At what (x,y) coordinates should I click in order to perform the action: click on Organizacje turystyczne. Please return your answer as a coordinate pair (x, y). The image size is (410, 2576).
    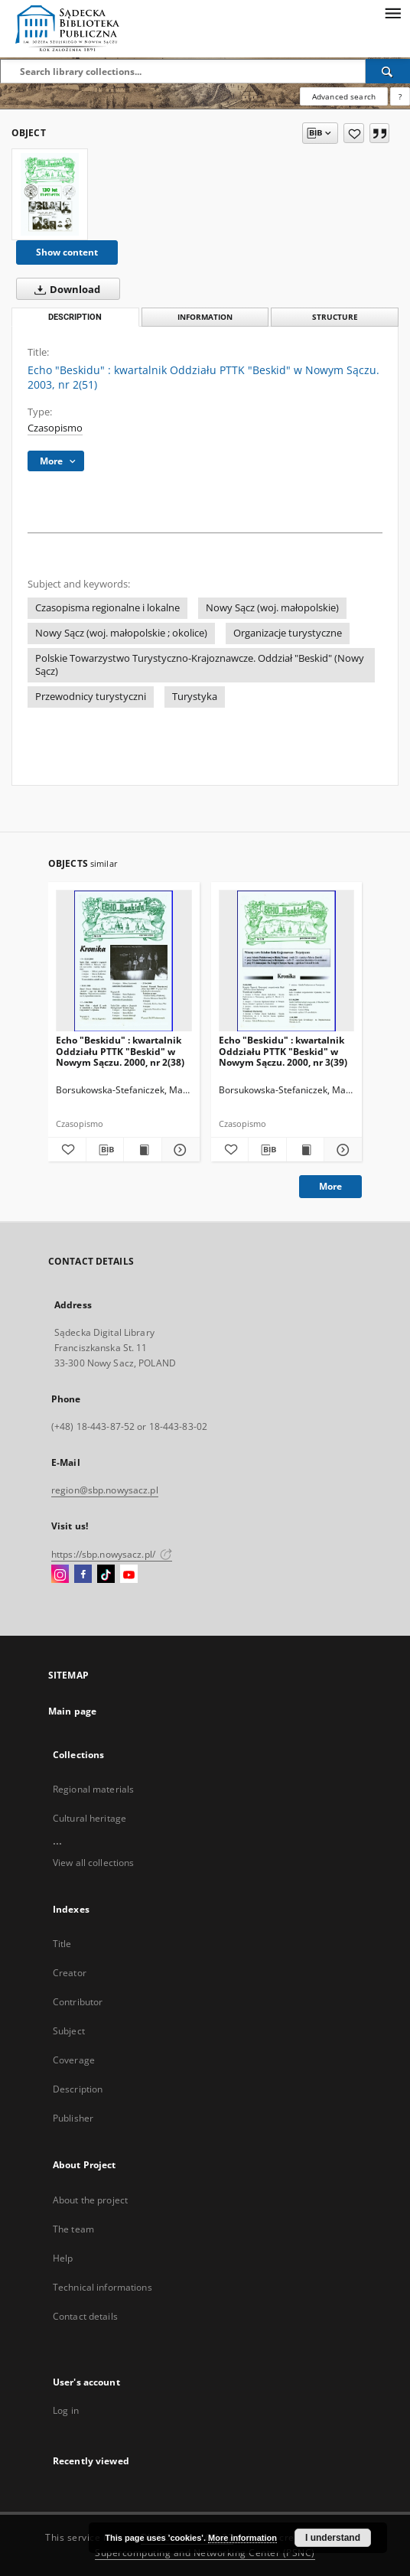
    Looking at the image, I should click on (287, 633).